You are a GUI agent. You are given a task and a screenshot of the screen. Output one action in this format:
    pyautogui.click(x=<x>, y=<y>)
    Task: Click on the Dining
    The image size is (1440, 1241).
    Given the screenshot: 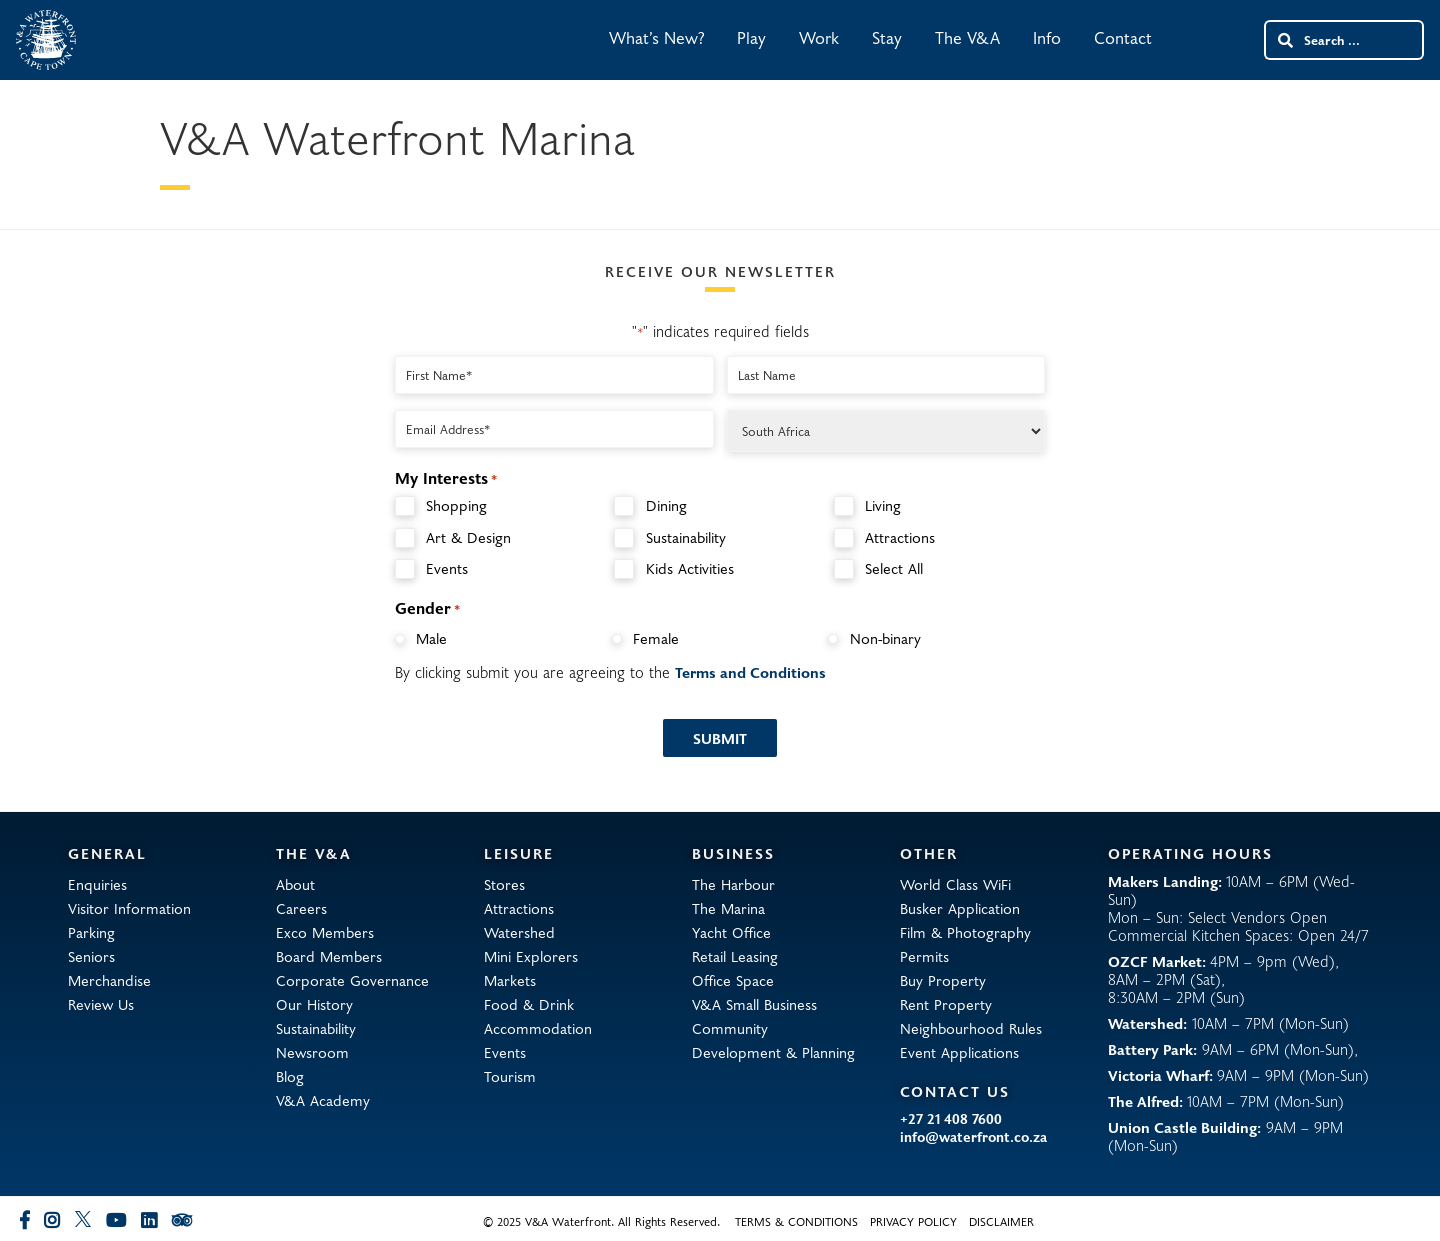 What is the action you would take?
    pyautogui.click(x=666, y=505)
    